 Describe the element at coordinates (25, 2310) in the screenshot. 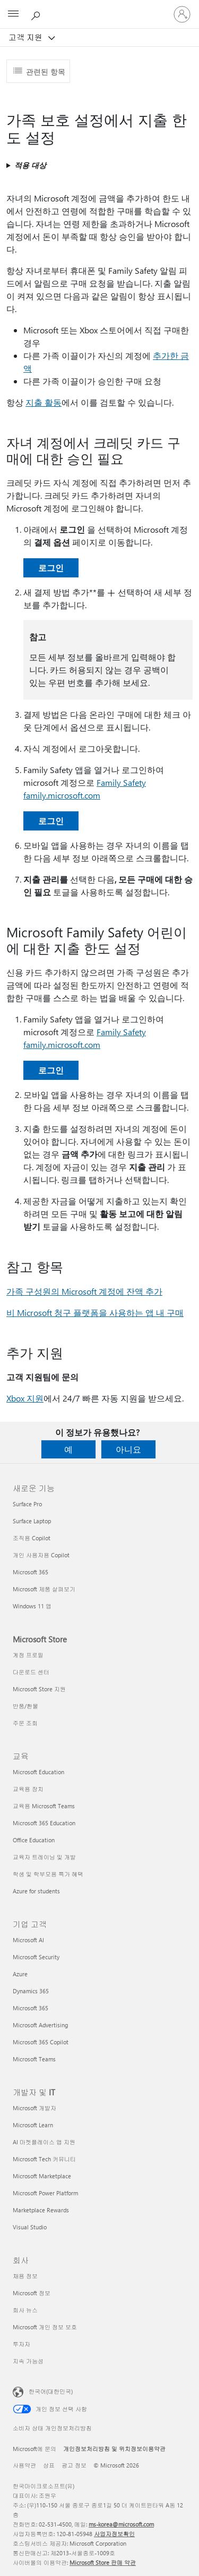

I see `회사 뉴스 [회사 뉴스 회사]` at that location.